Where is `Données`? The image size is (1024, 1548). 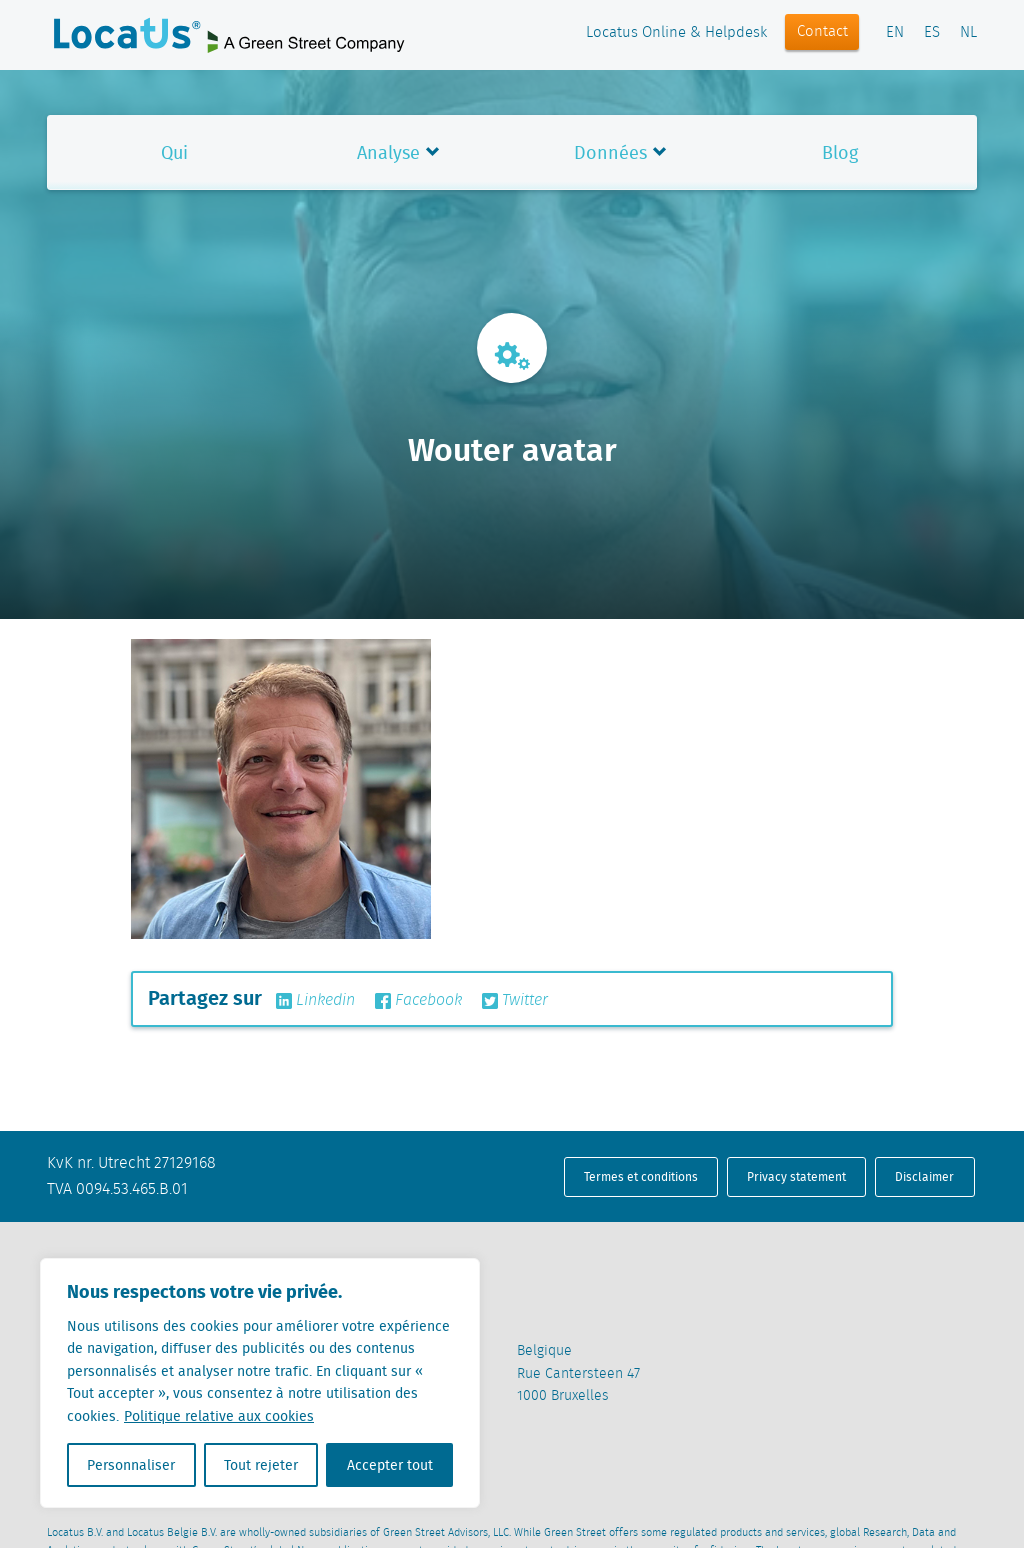
Données is located at coordinates (610, 152).